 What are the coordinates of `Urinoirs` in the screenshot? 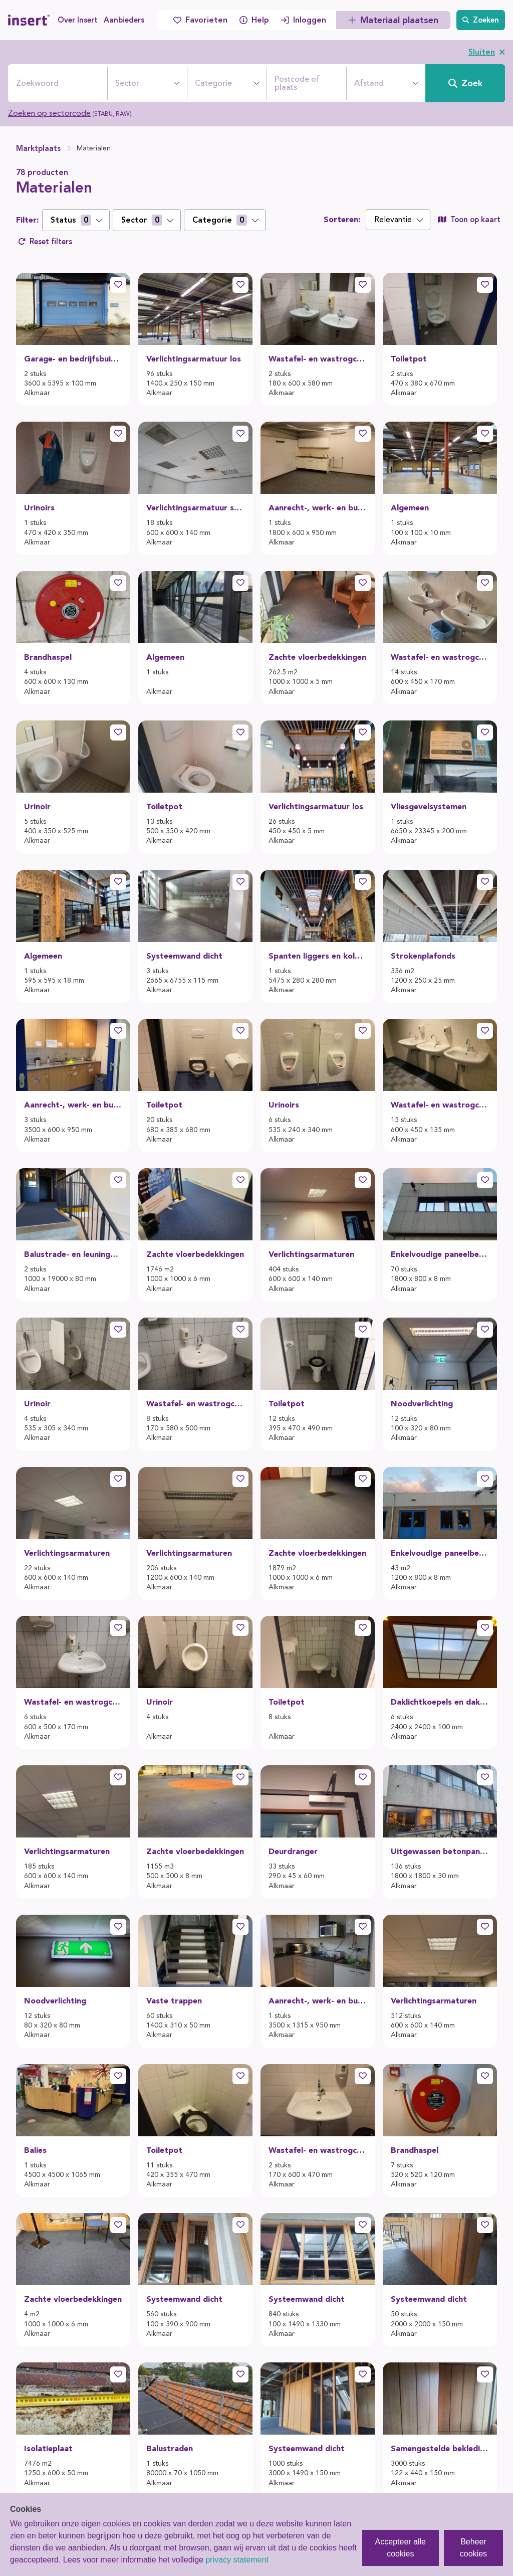 It's located at (39, 507).